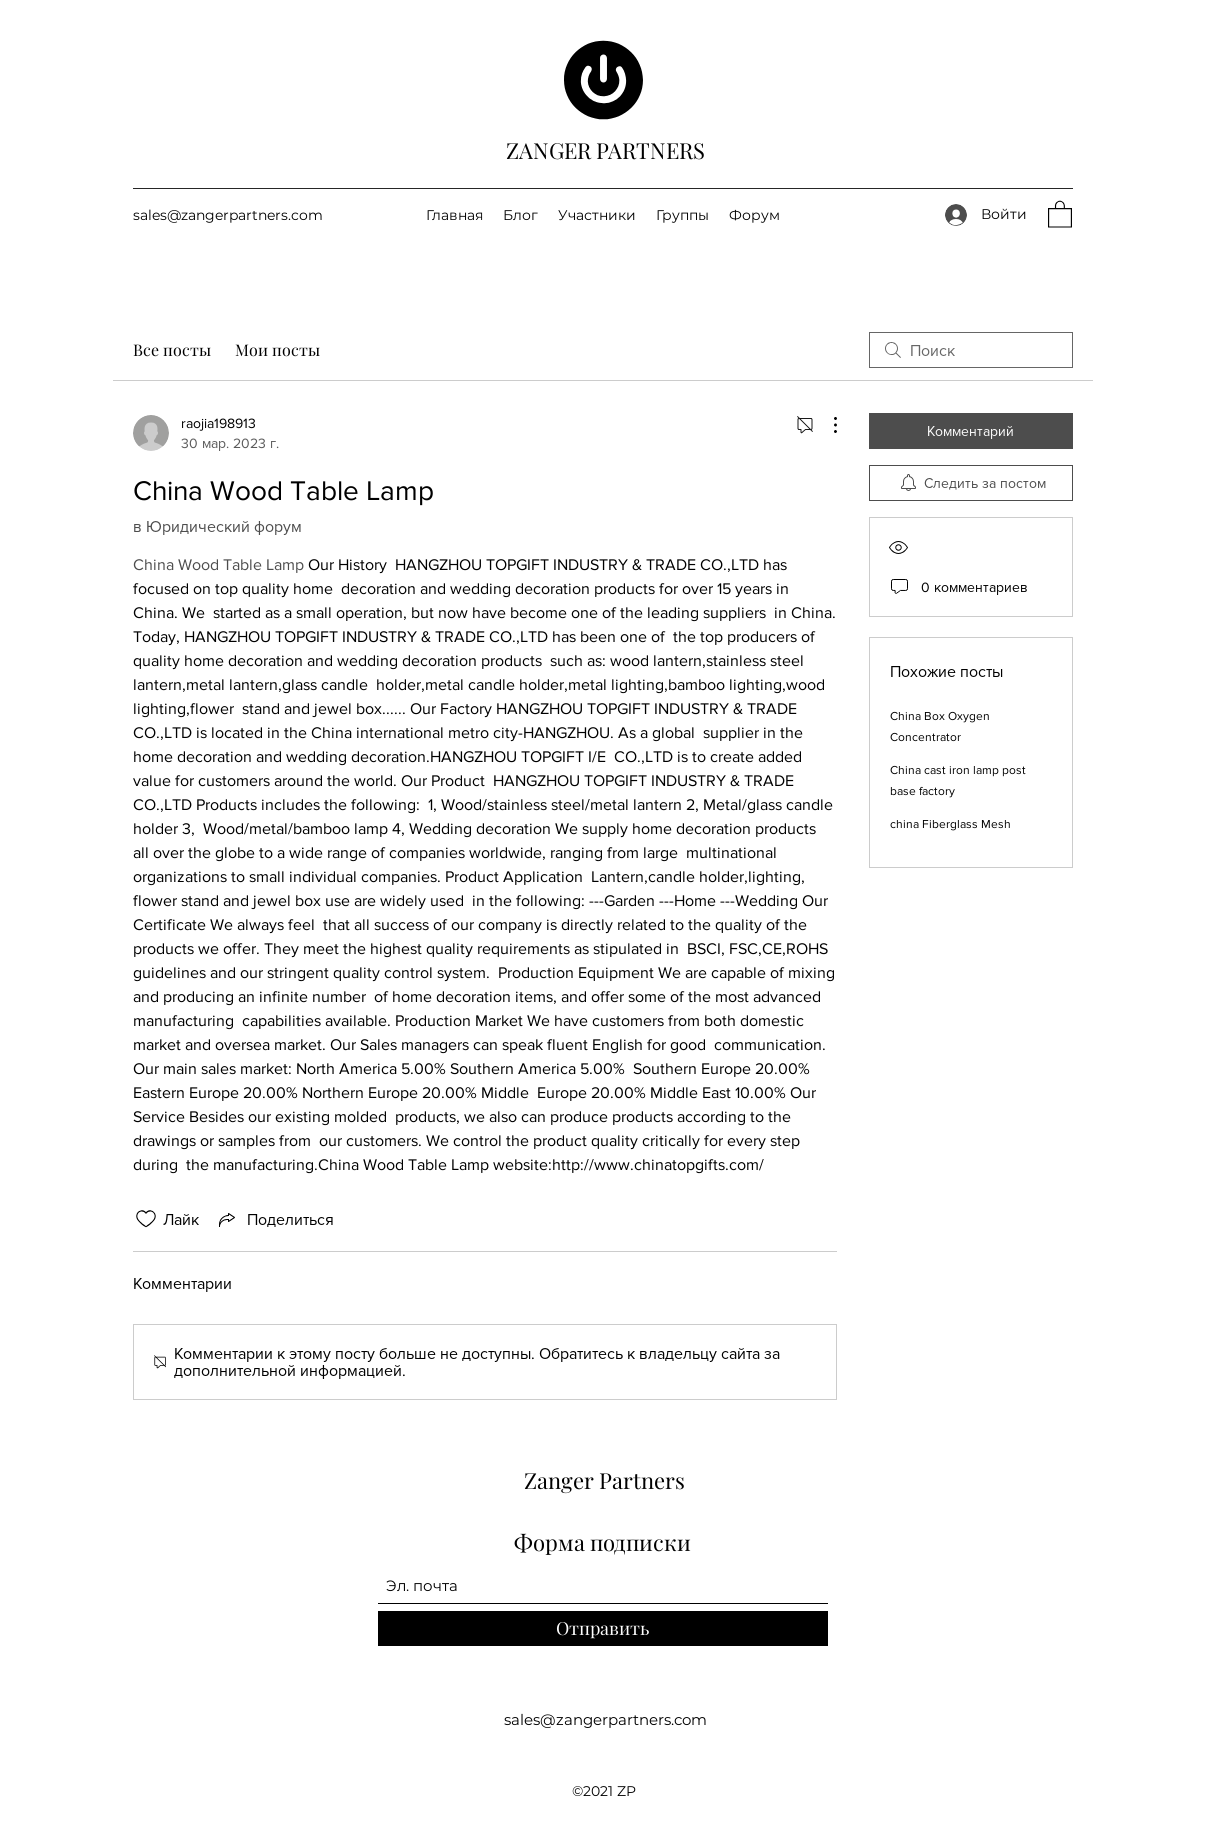 This screenshot has width=1205, height=1835. I want to click on china Fiberglass Mesh, so click(950, 824).